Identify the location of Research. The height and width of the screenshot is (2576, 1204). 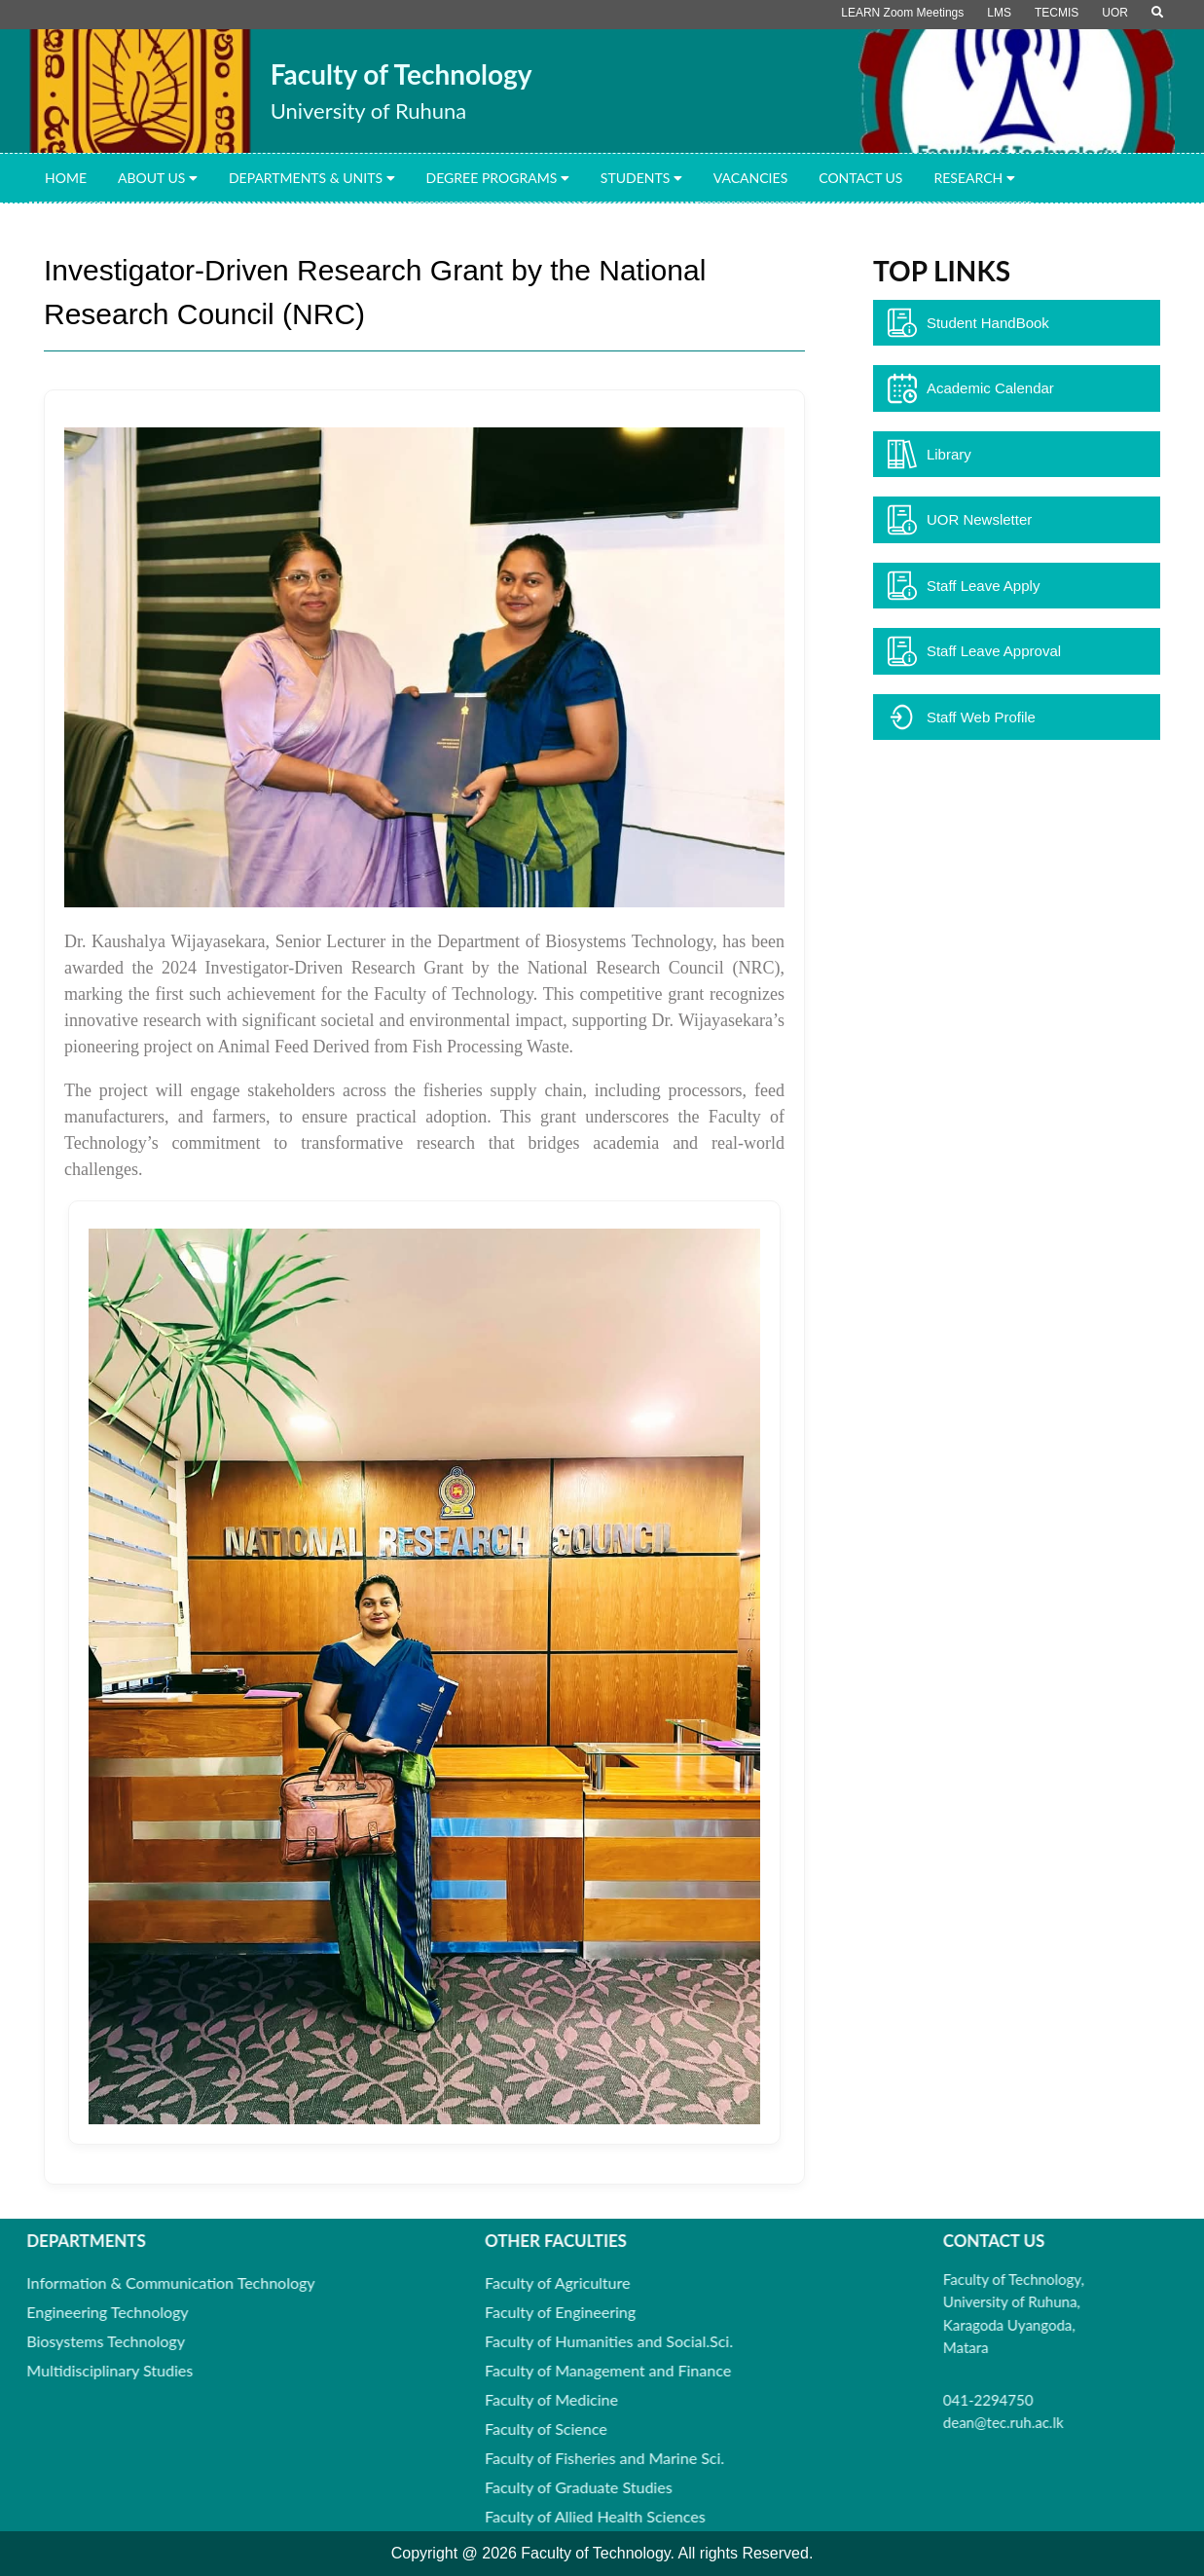
(973, 177).